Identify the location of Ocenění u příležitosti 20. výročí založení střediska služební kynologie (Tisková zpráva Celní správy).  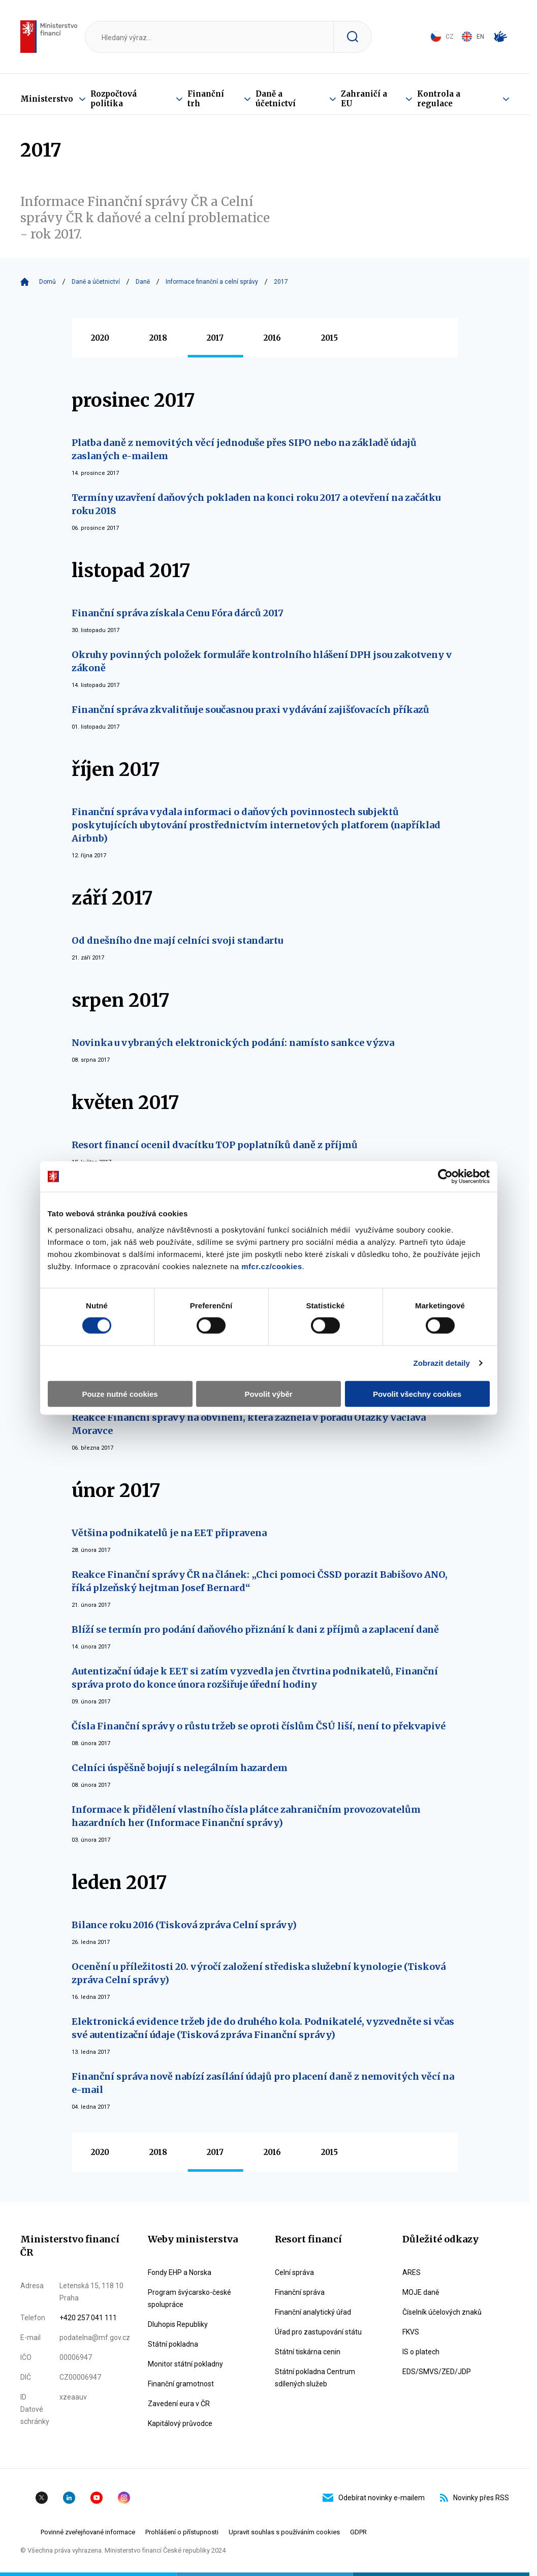
(259, 1973).